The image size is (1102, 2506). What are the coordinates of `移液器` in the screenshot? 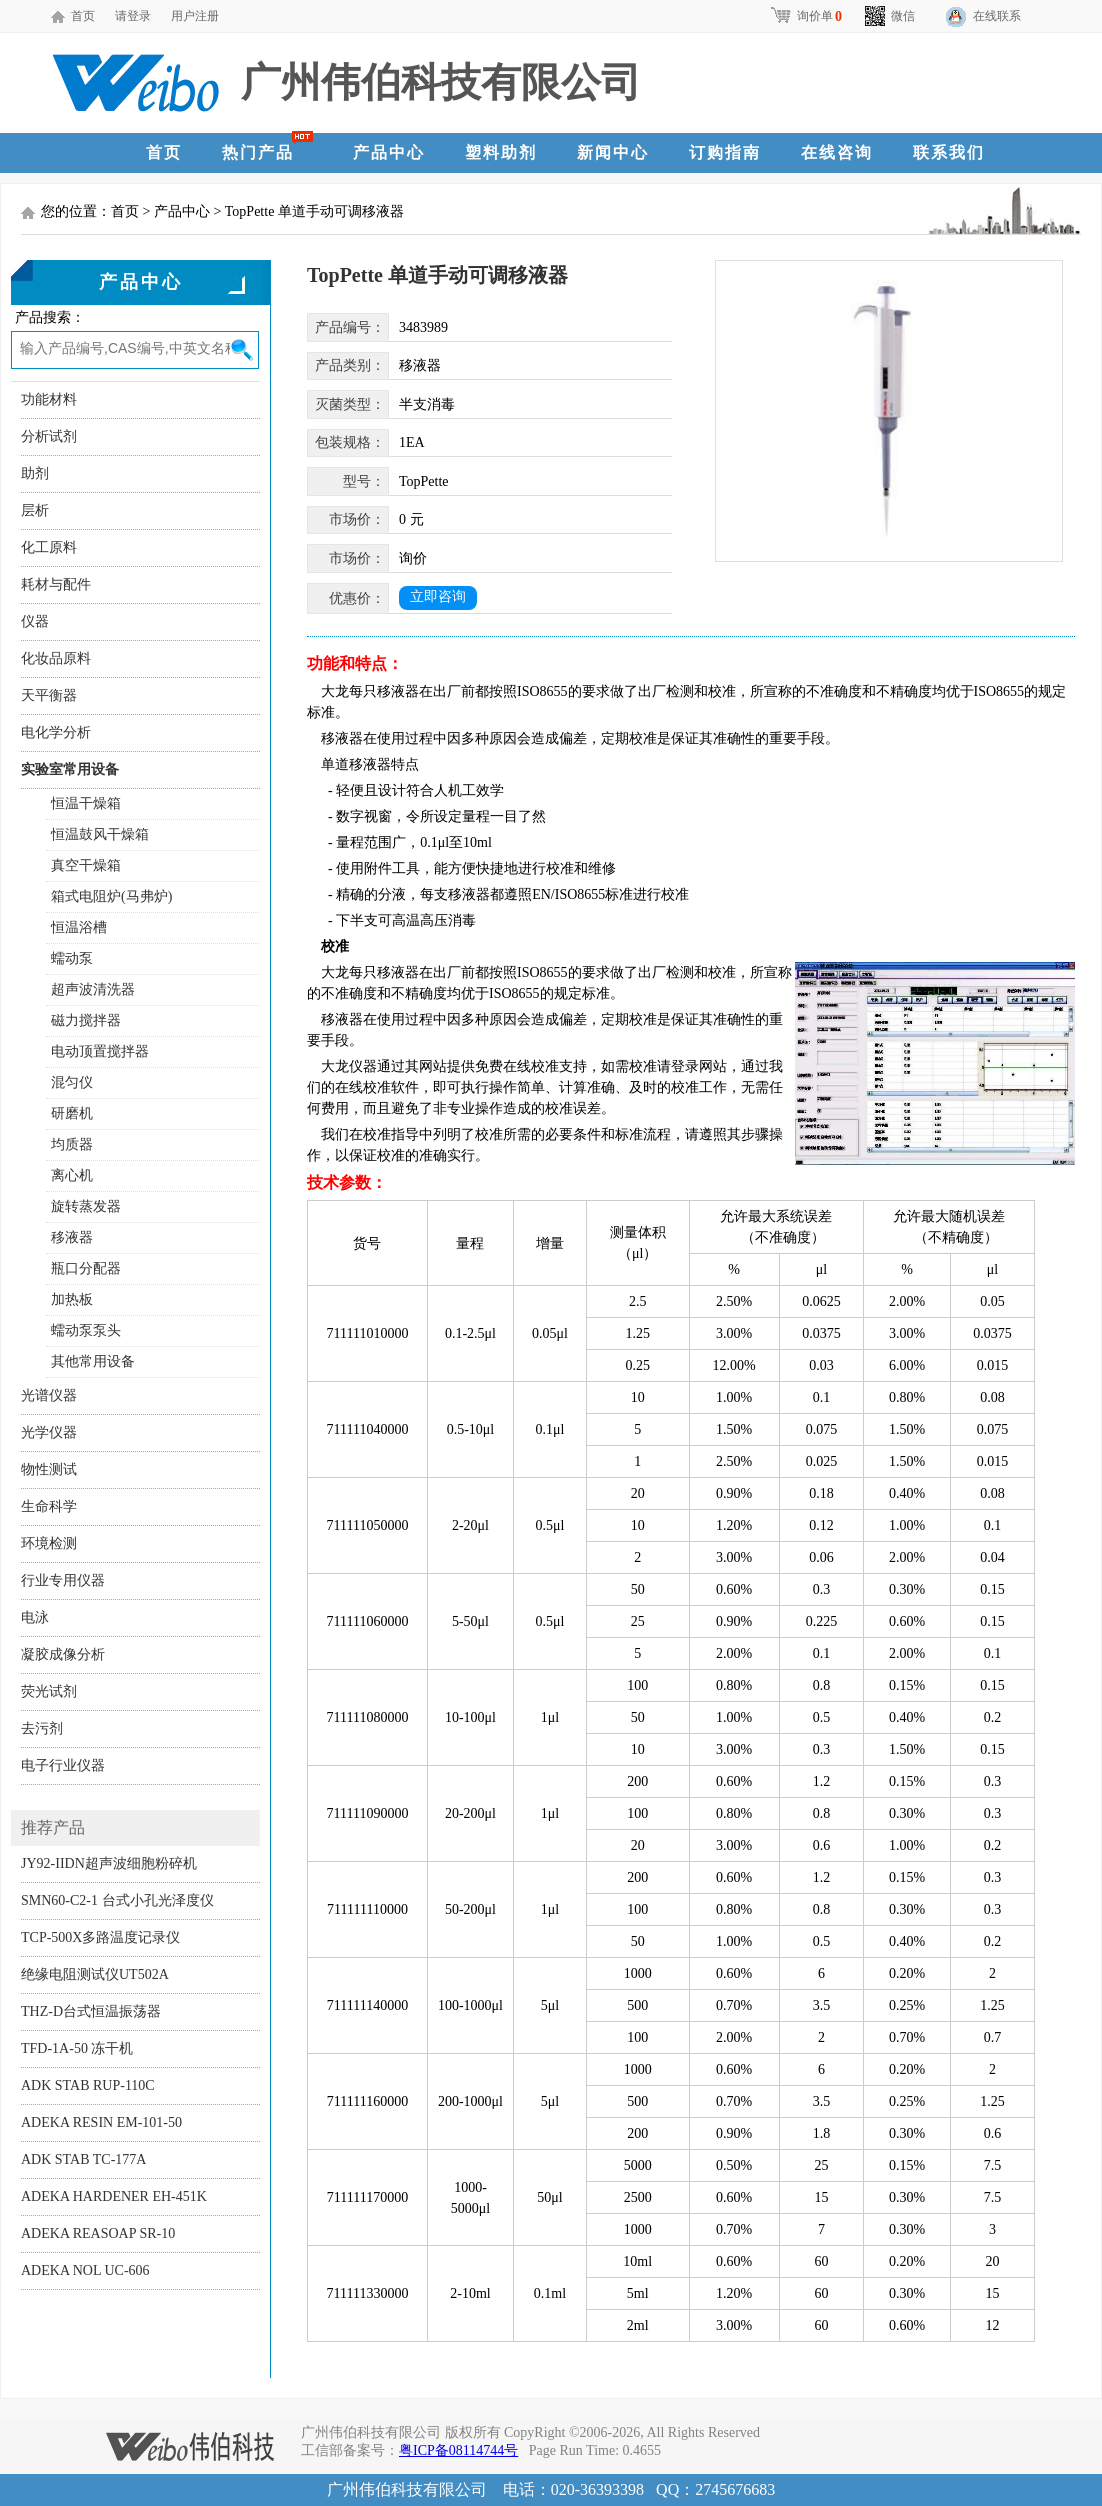 It's located at (72, 1237).